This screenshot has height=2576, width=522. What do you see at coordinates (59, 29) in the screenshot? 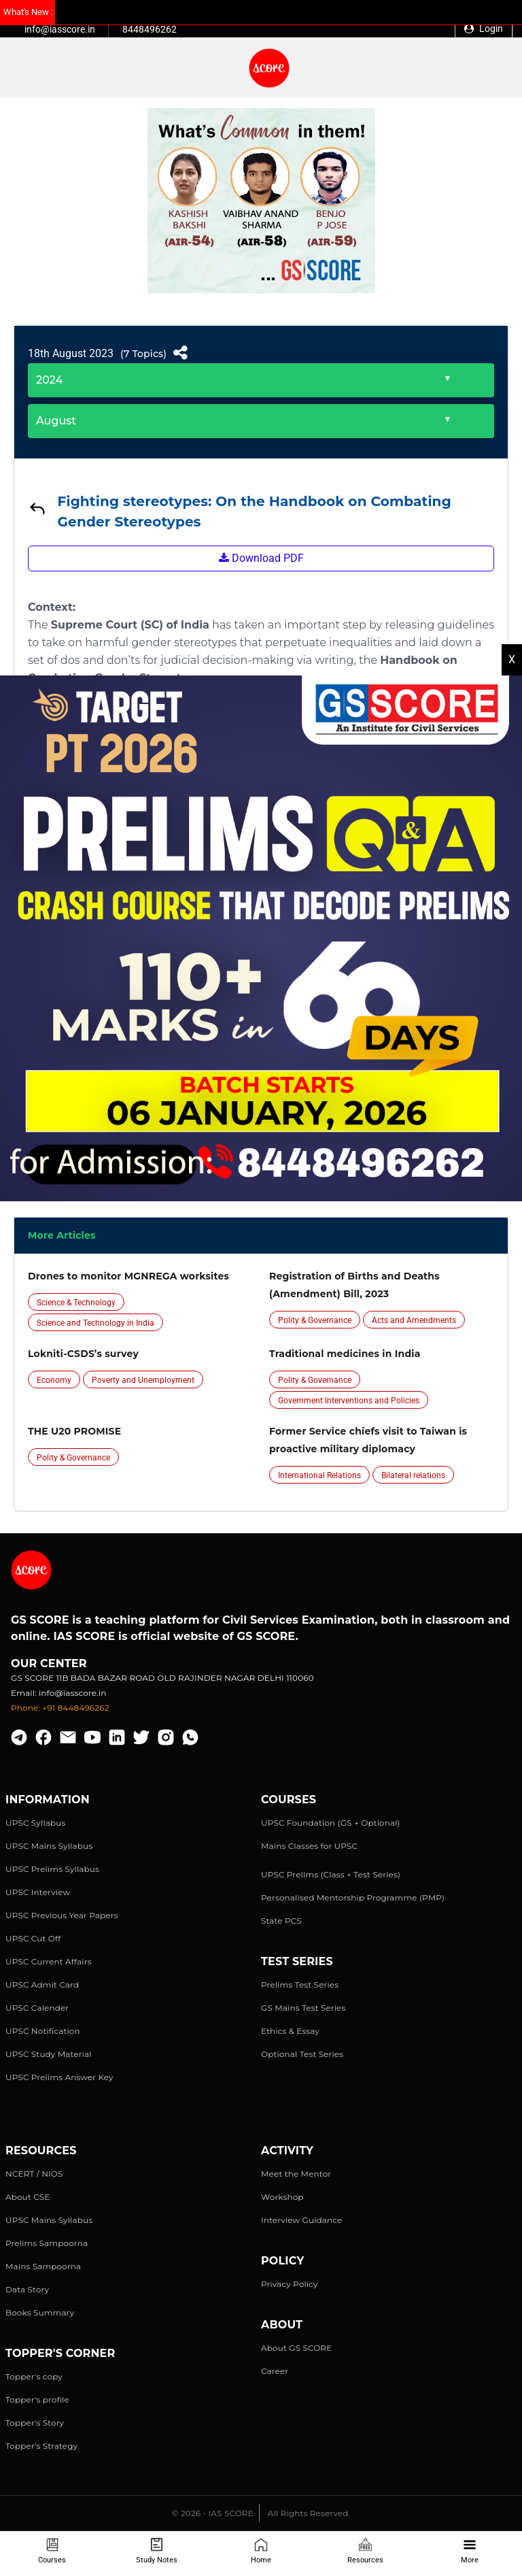
I see `info@iasscore.in` at bounding box center [59, 29].